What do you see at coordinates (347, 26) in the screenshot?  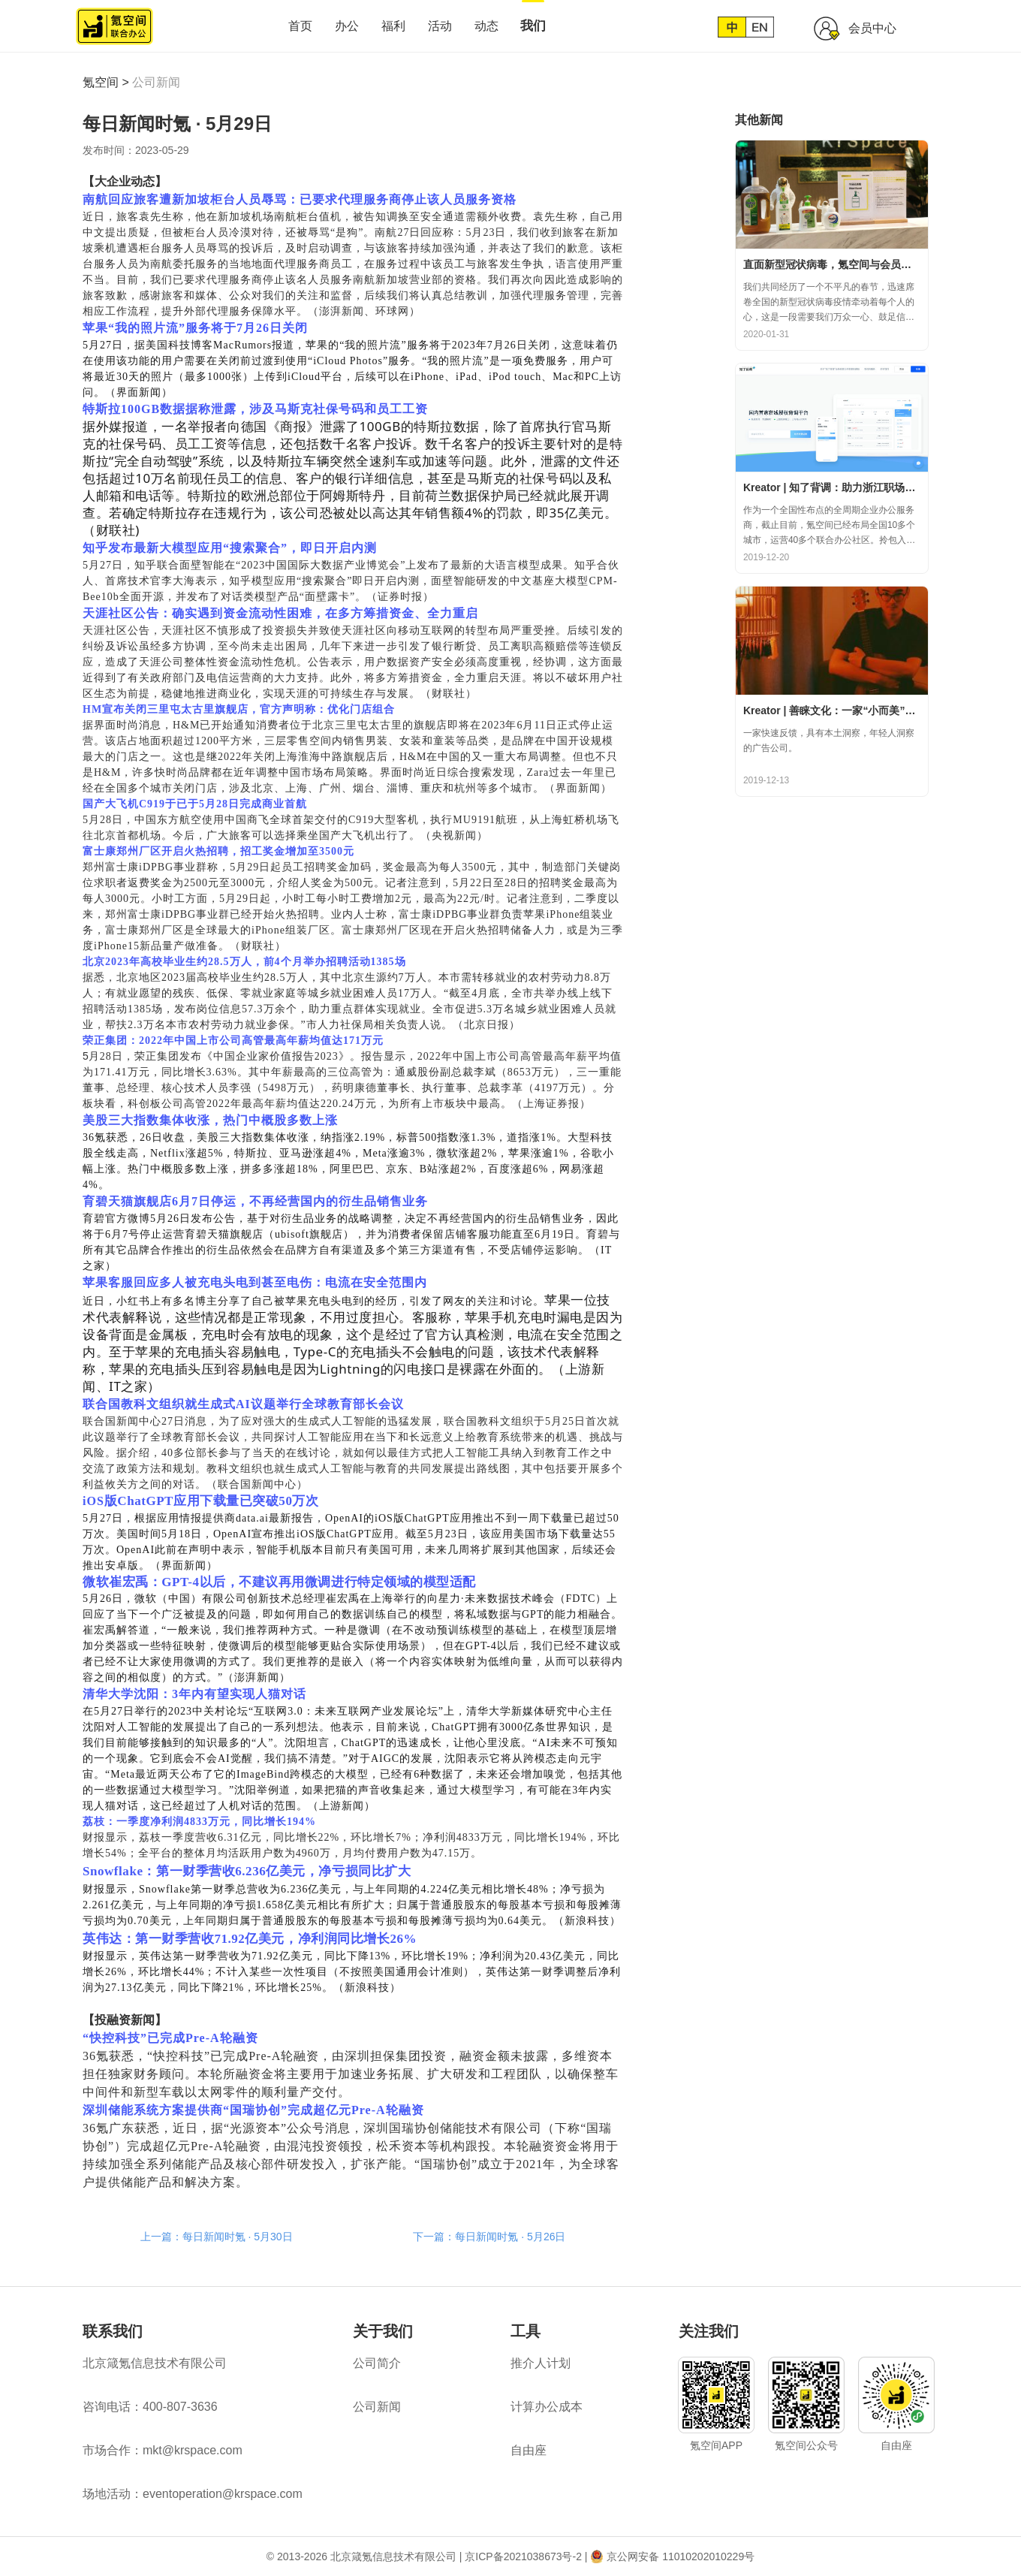 I see `办公` at bounding box center [347, 26].